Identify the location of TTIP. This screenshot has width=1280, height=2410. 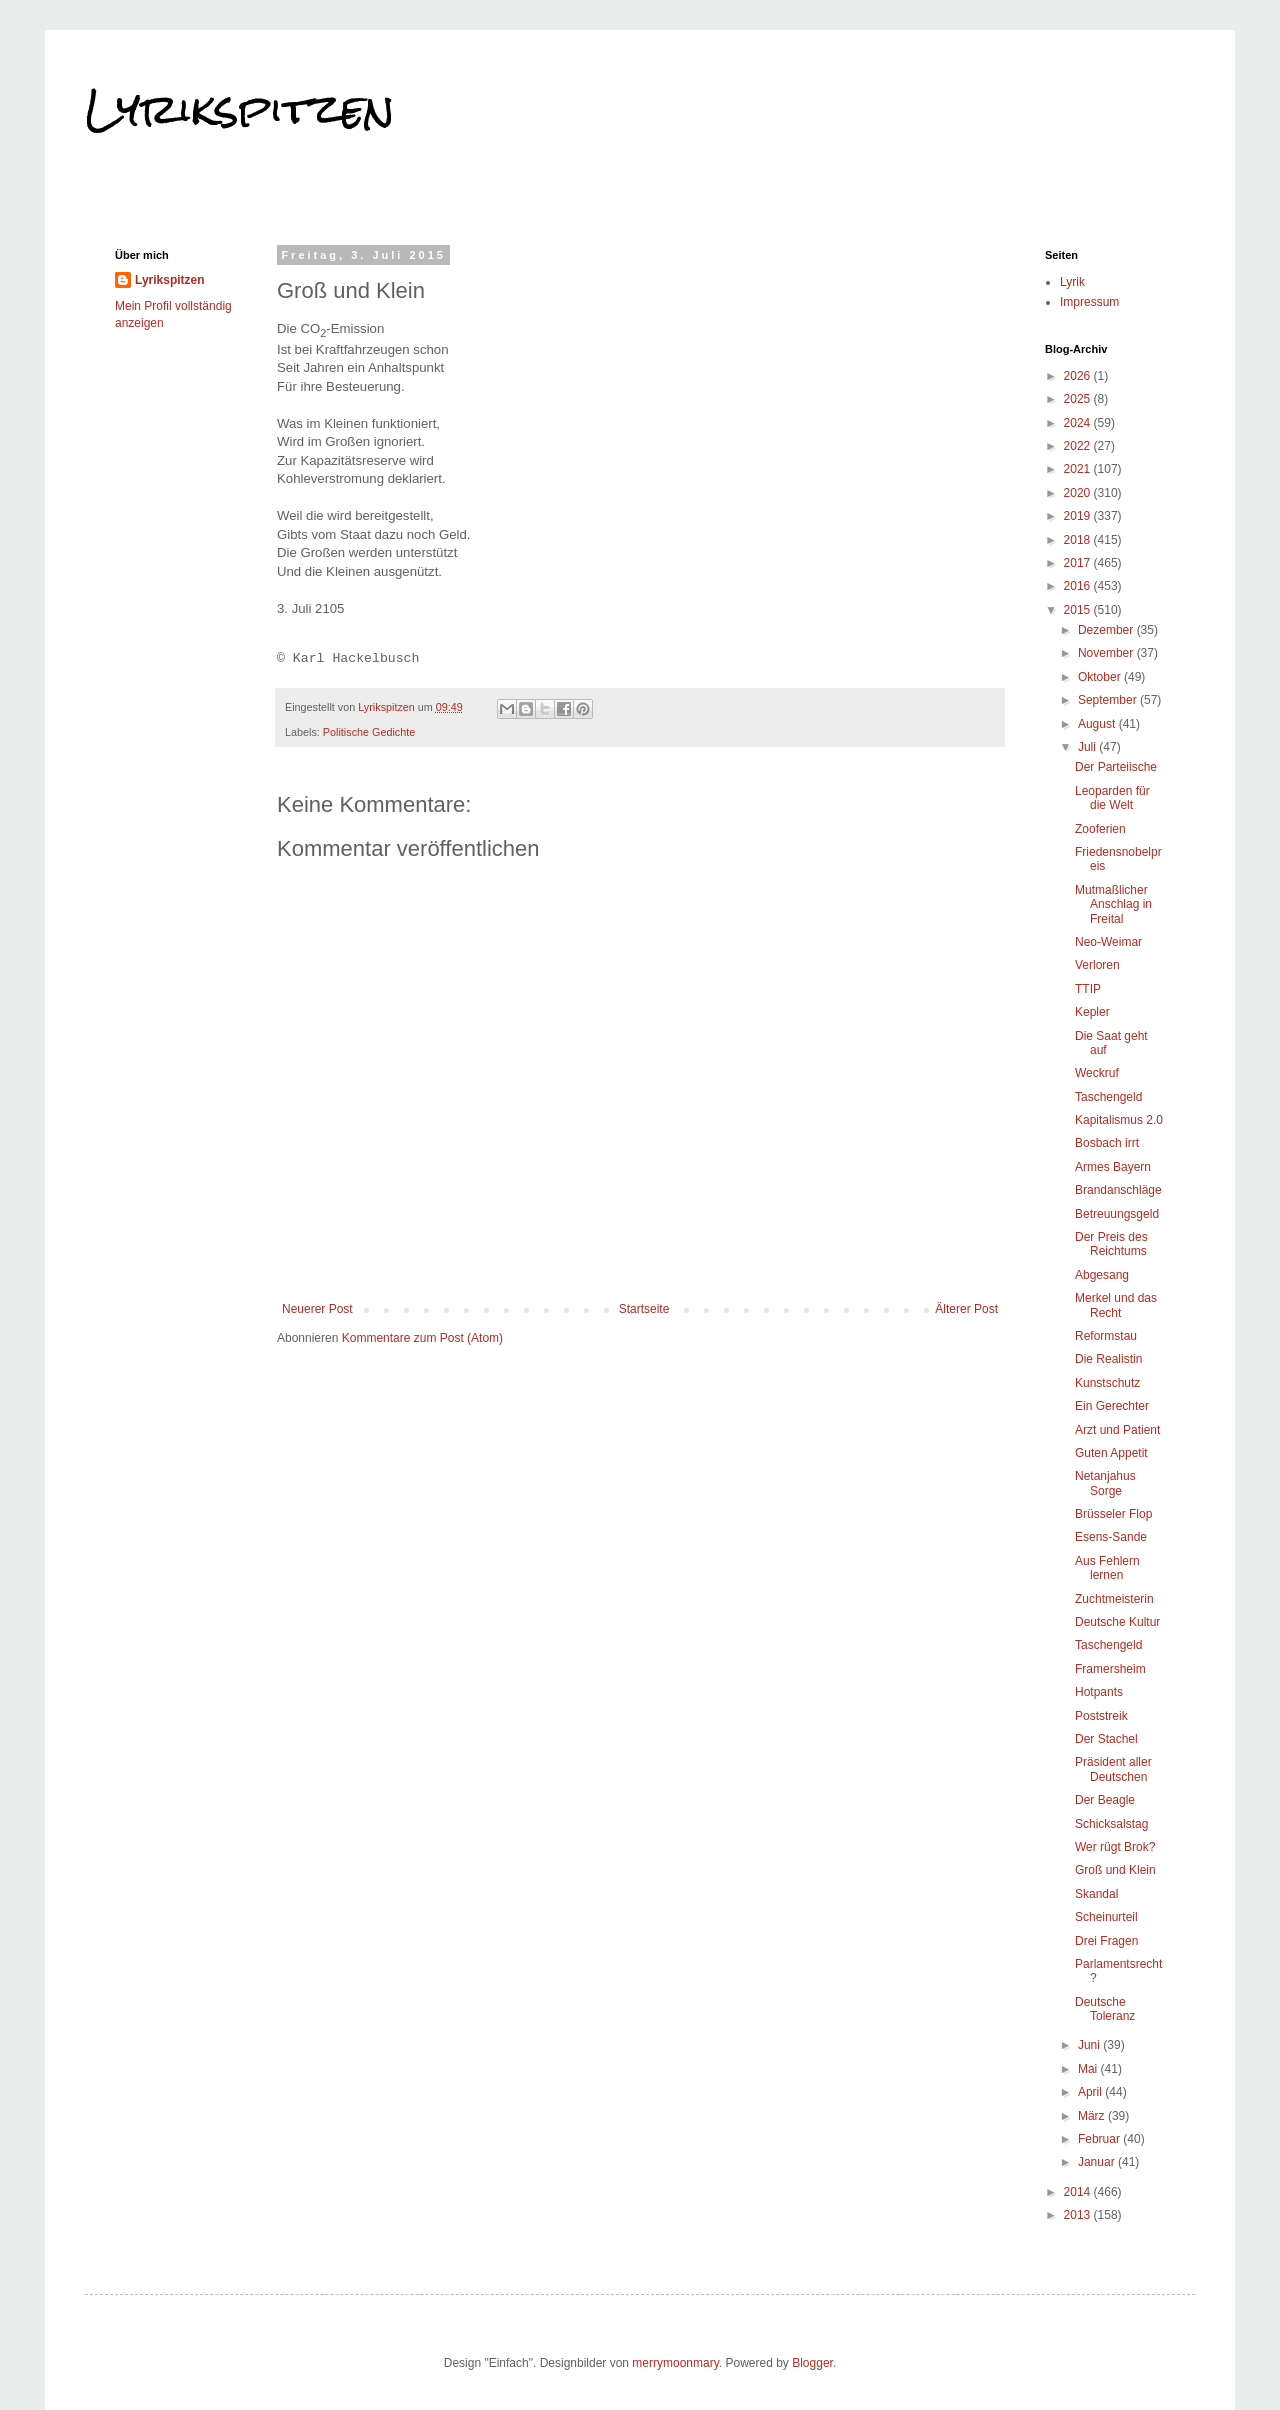
(1088, 989).